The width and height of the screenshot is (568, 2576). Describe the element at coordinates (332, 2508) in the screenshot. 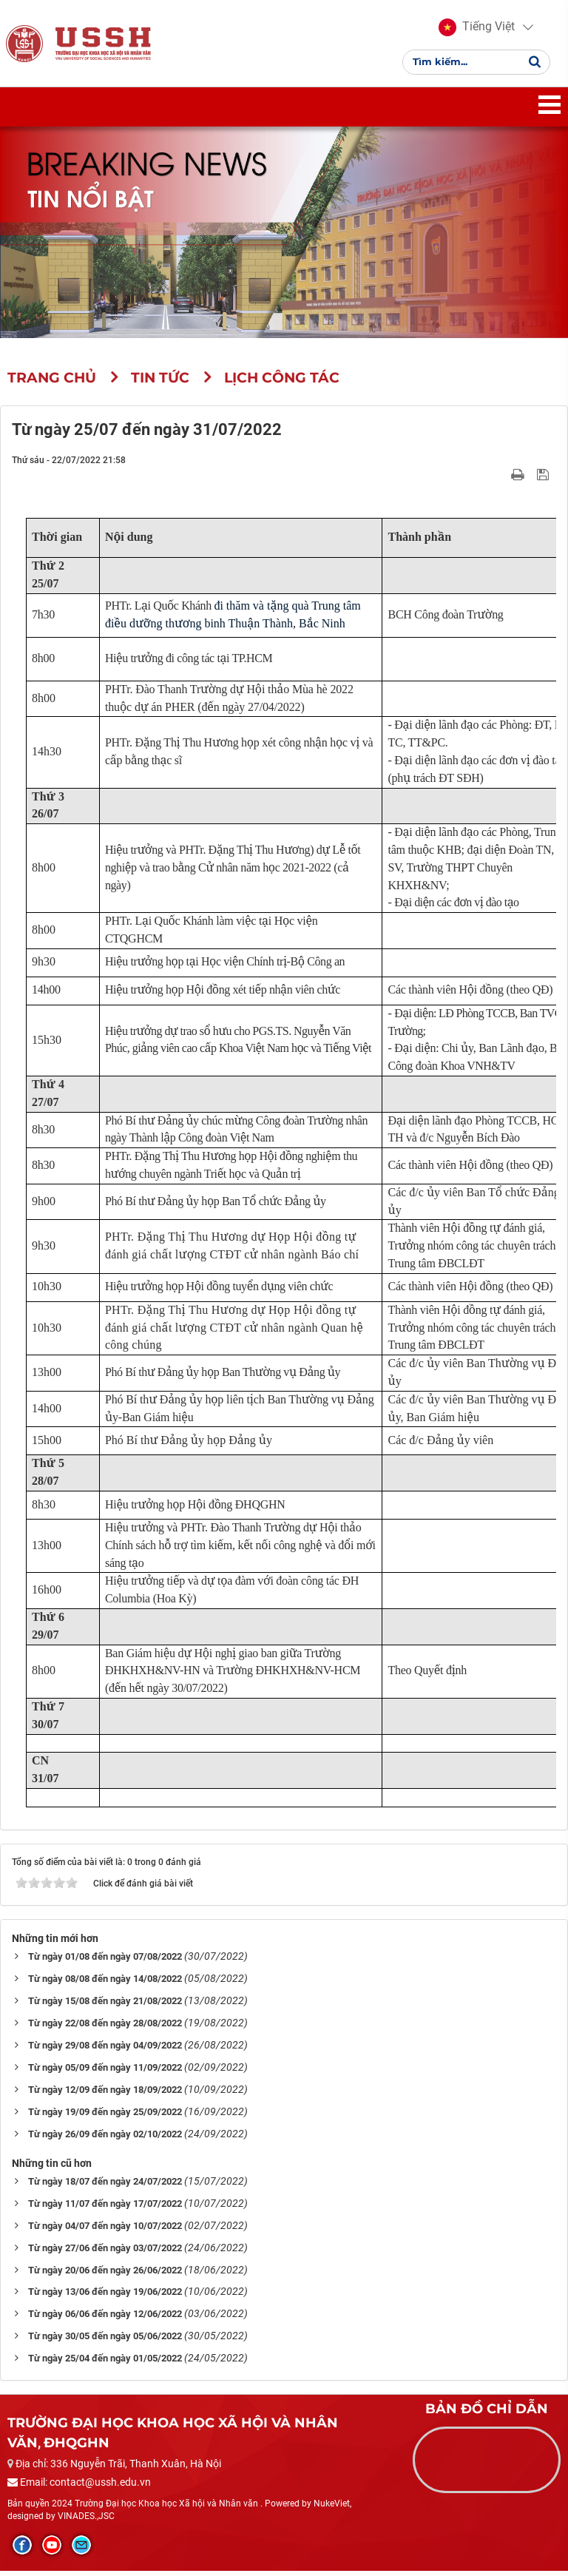

I see `NukeViet` at that location.